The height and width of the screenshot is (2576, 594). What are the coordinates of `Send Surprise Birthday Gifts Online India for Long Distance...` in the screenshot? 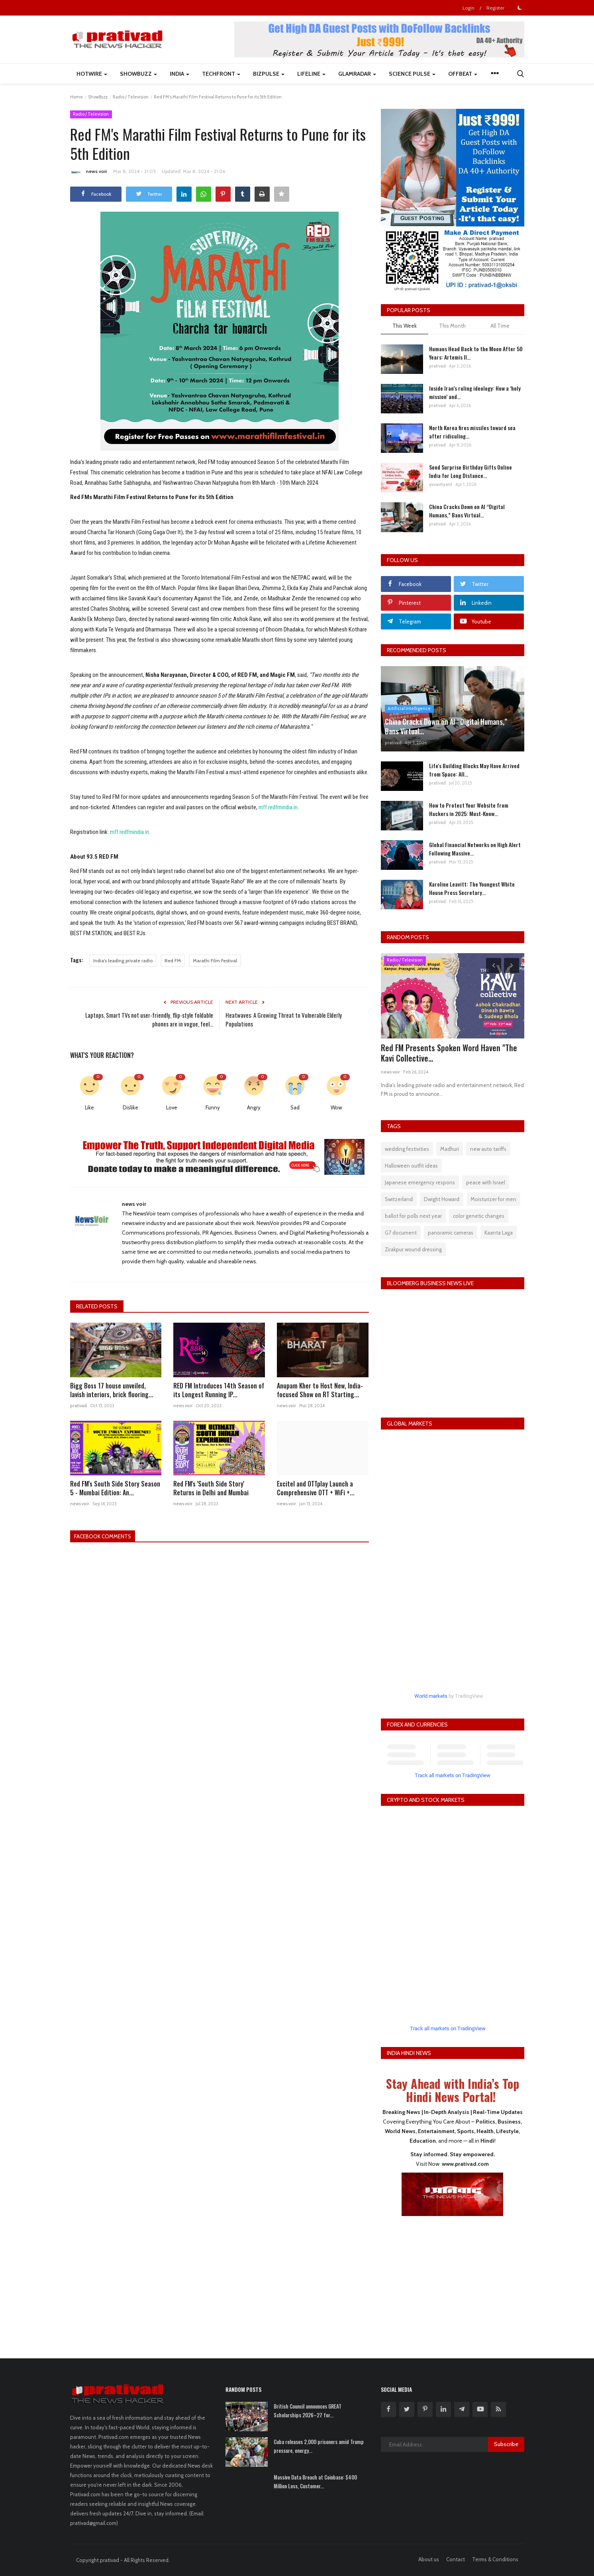 It's located at (470, 471).